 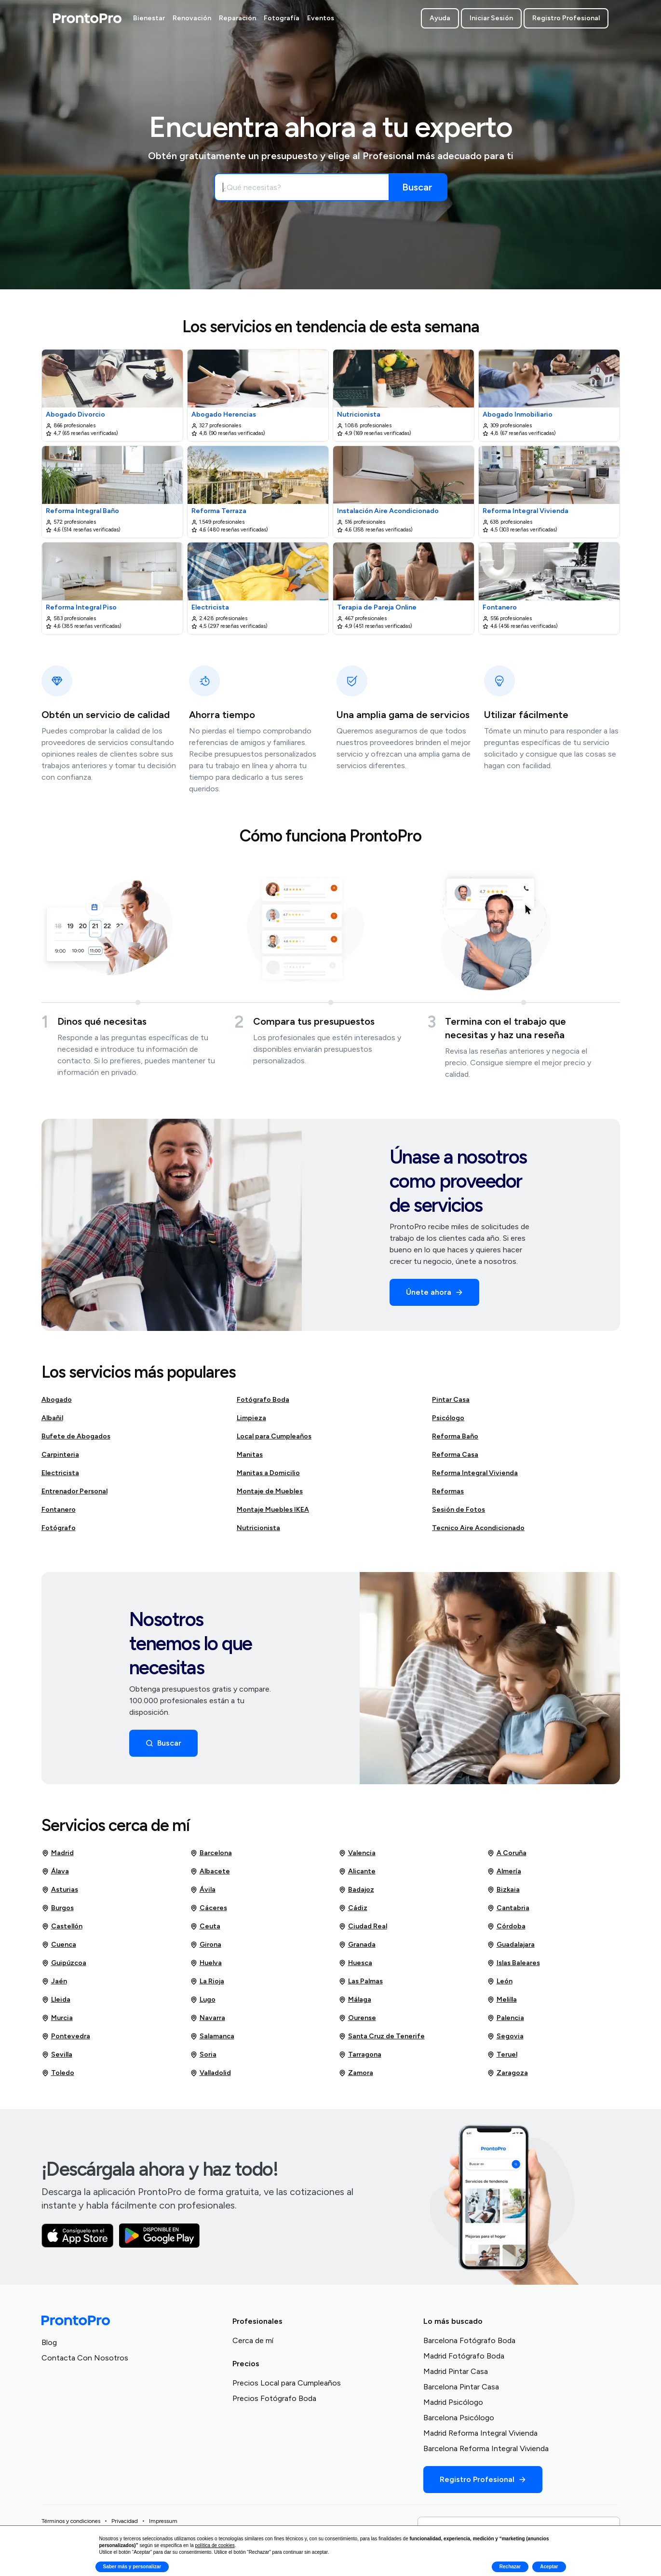 I want to click on Toledo, so click(x=57, y=2073).